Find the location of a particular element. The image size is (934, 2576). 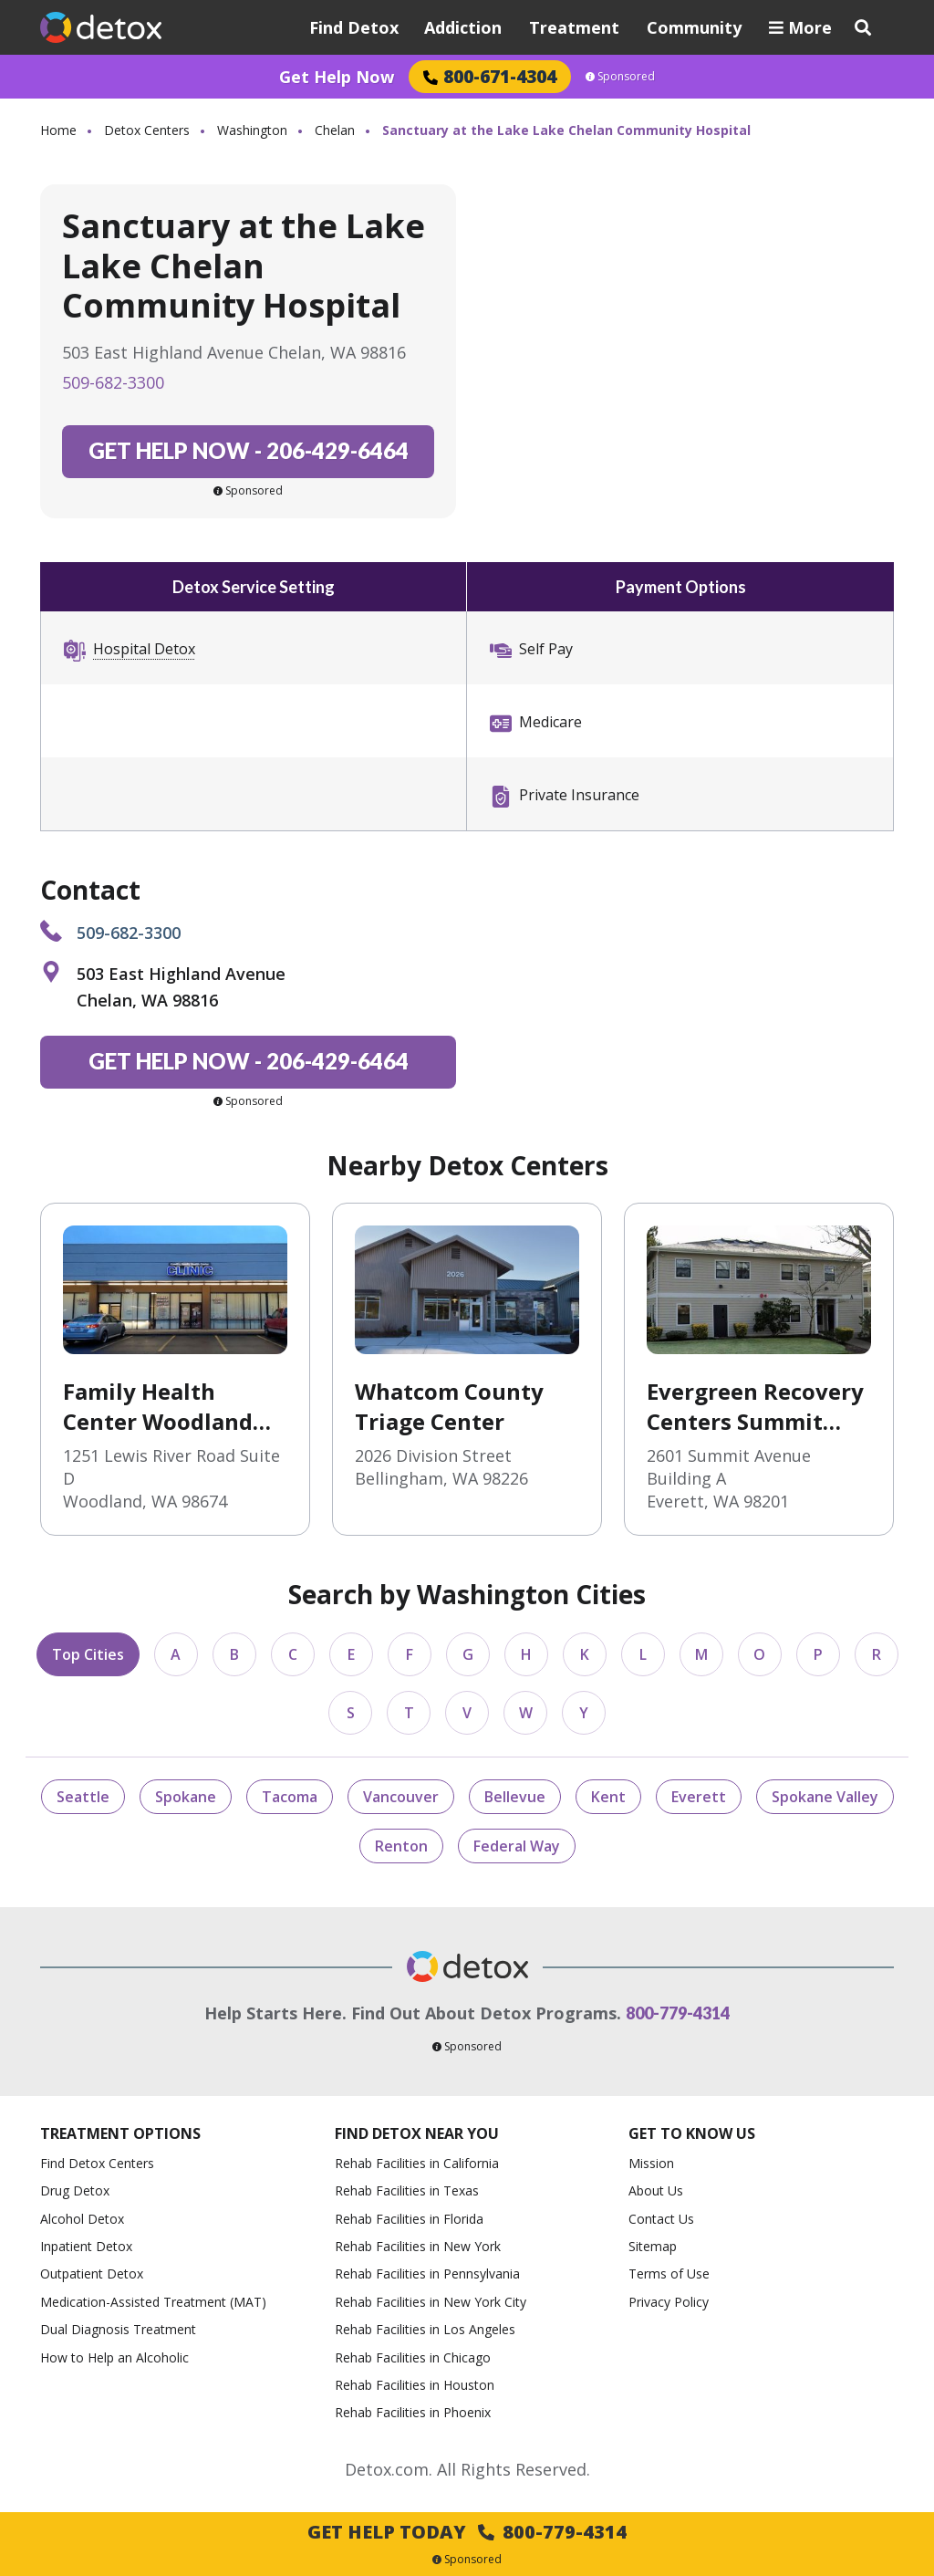

Sponsored is located at coordinates (620, 76).